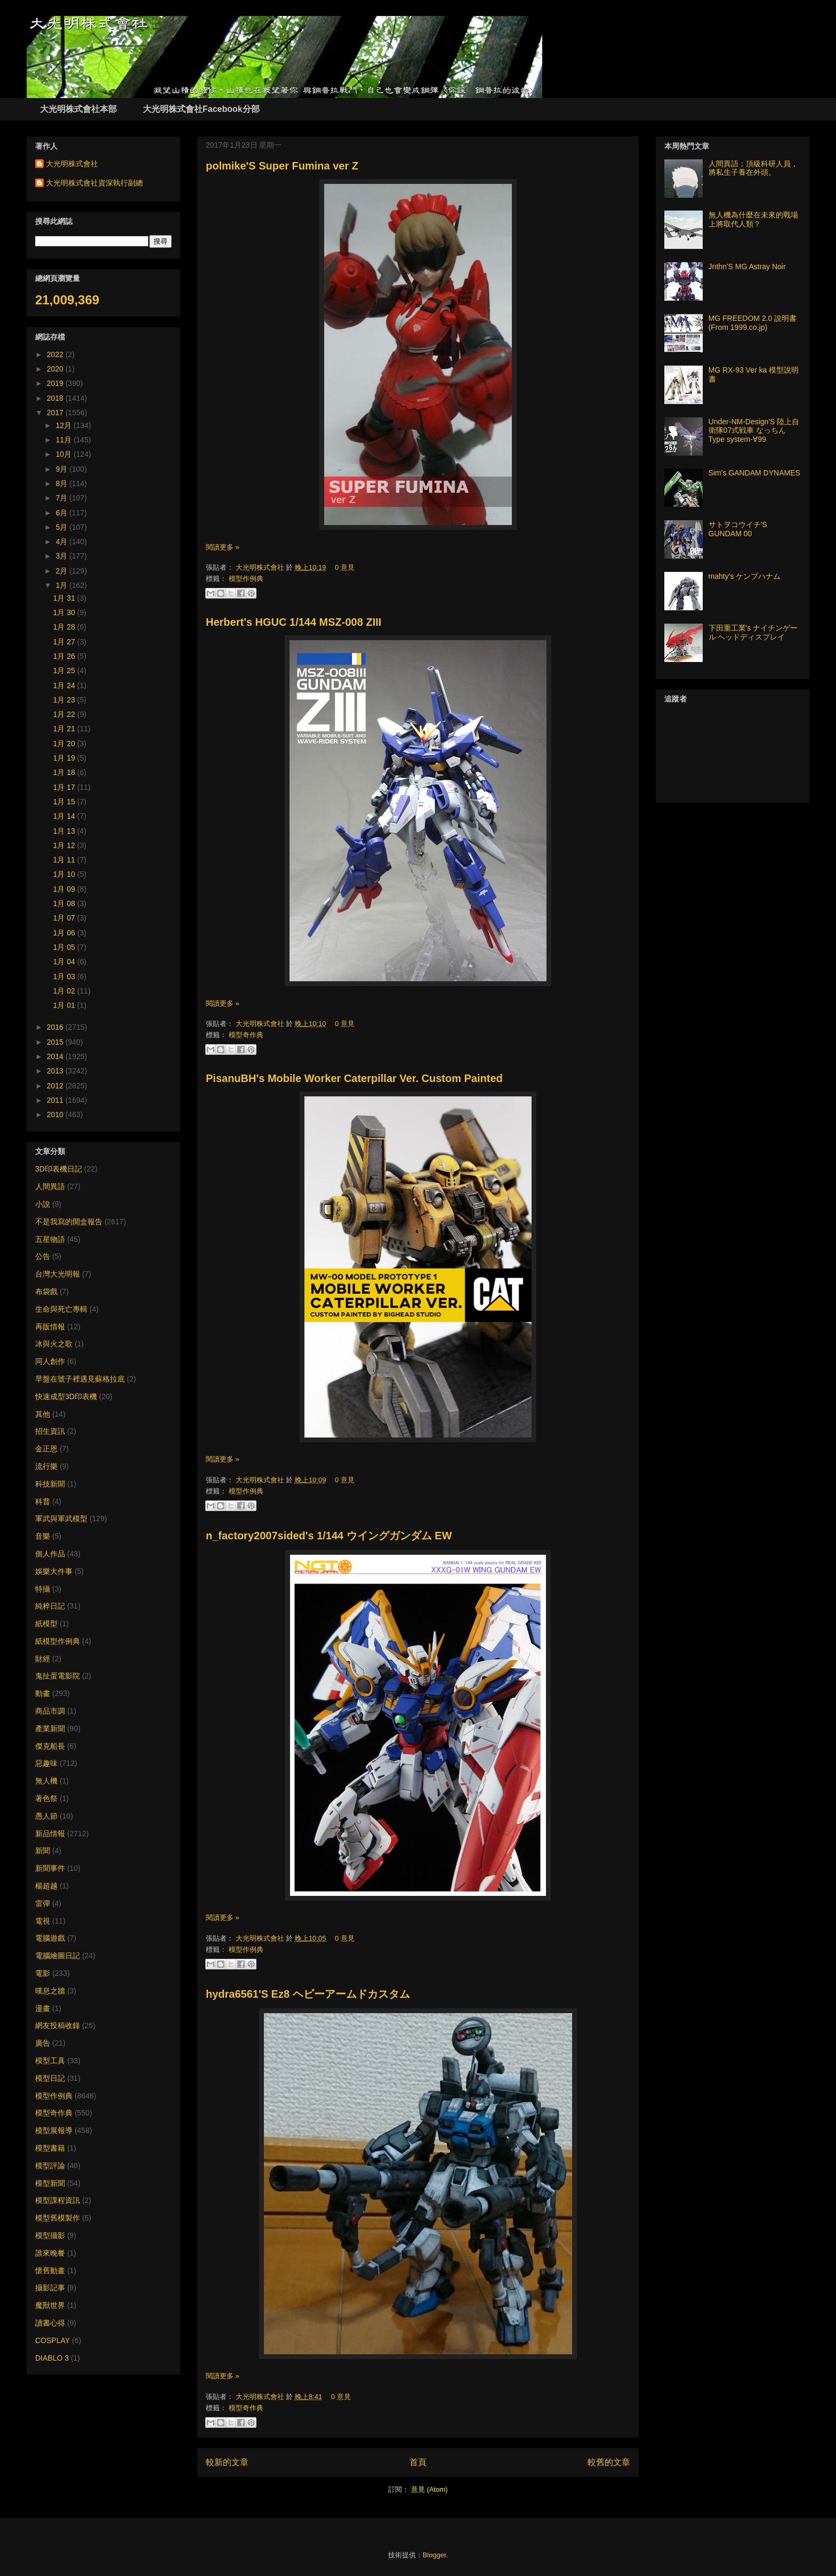 The height and width of the screenshot is (2576, 836). I want to click on 網友投稿收錄, so click(57, 2025).